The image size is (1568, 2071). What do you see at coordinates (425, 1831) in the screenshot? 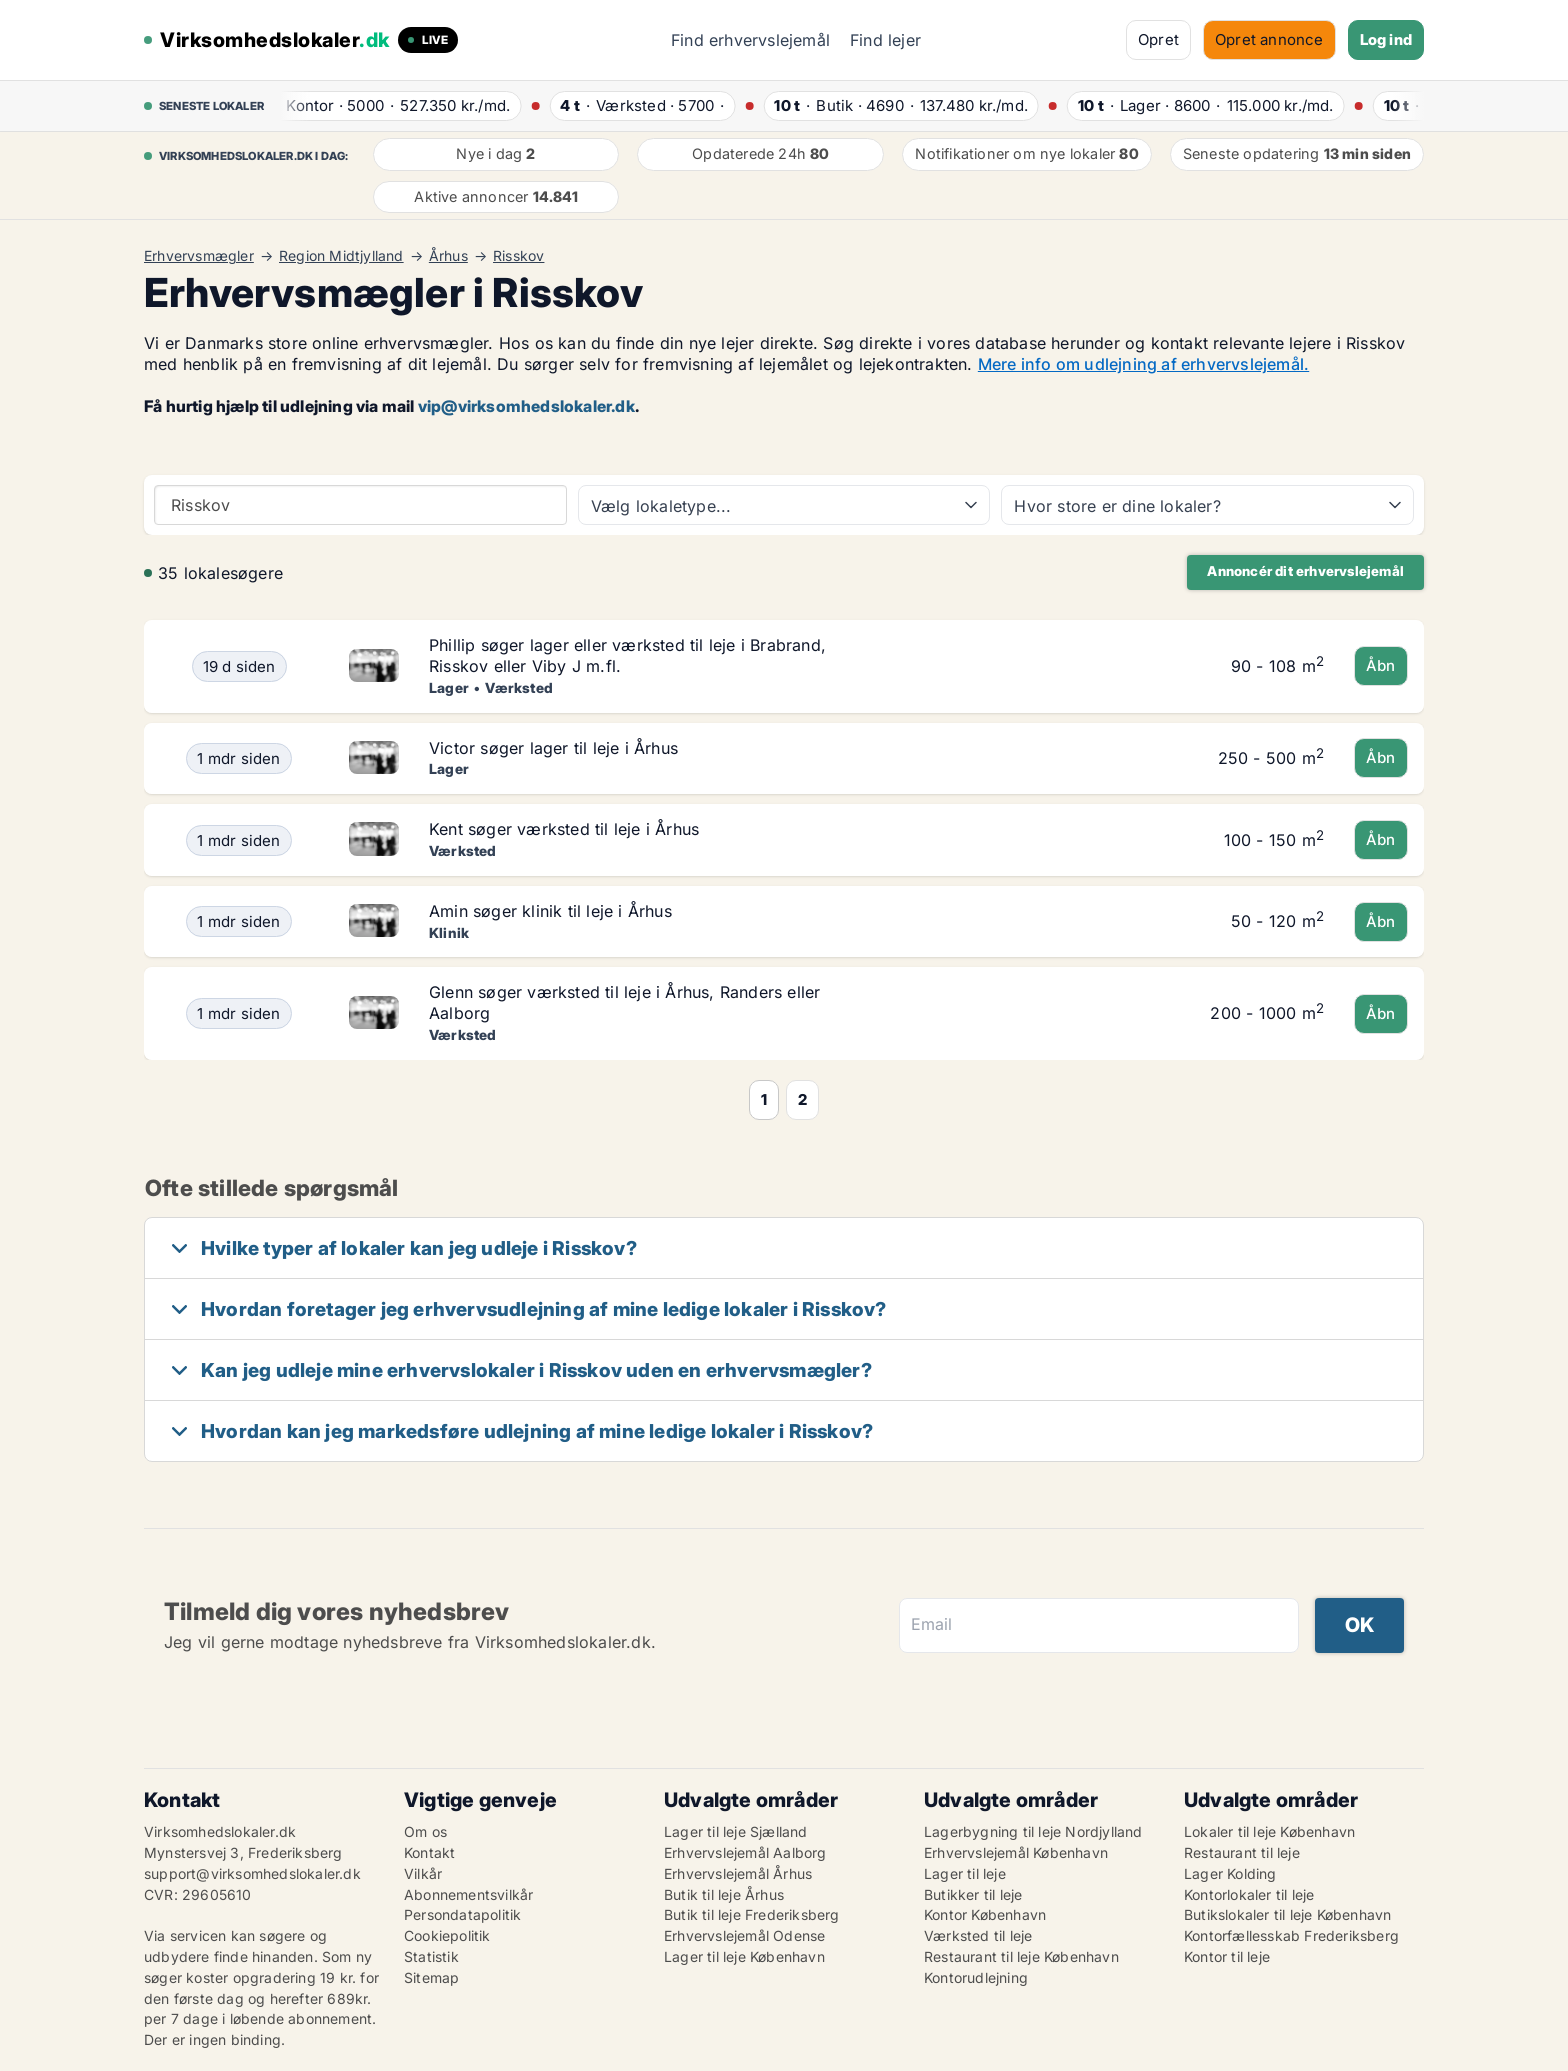
I see `Om os` at bounding box center [425, 1831].